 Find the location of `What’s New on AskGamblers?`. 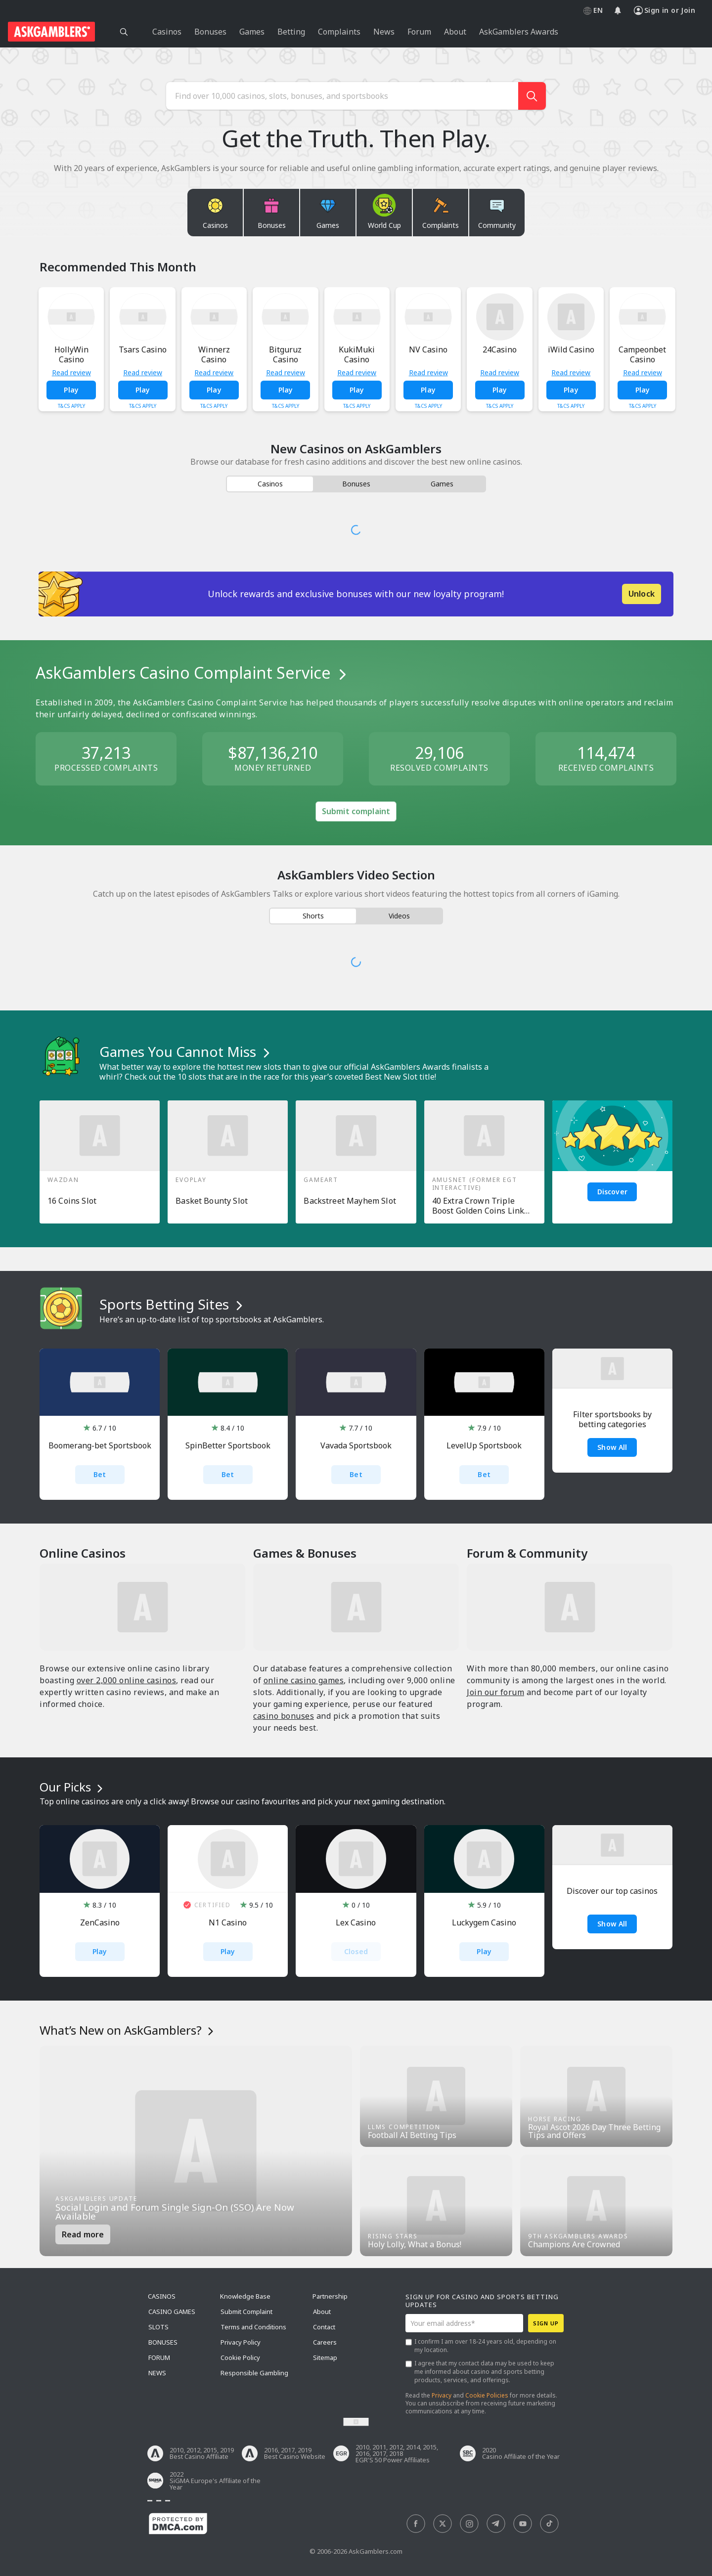

What’s New on AskGamblers? is located at coordinates (128, 2030).